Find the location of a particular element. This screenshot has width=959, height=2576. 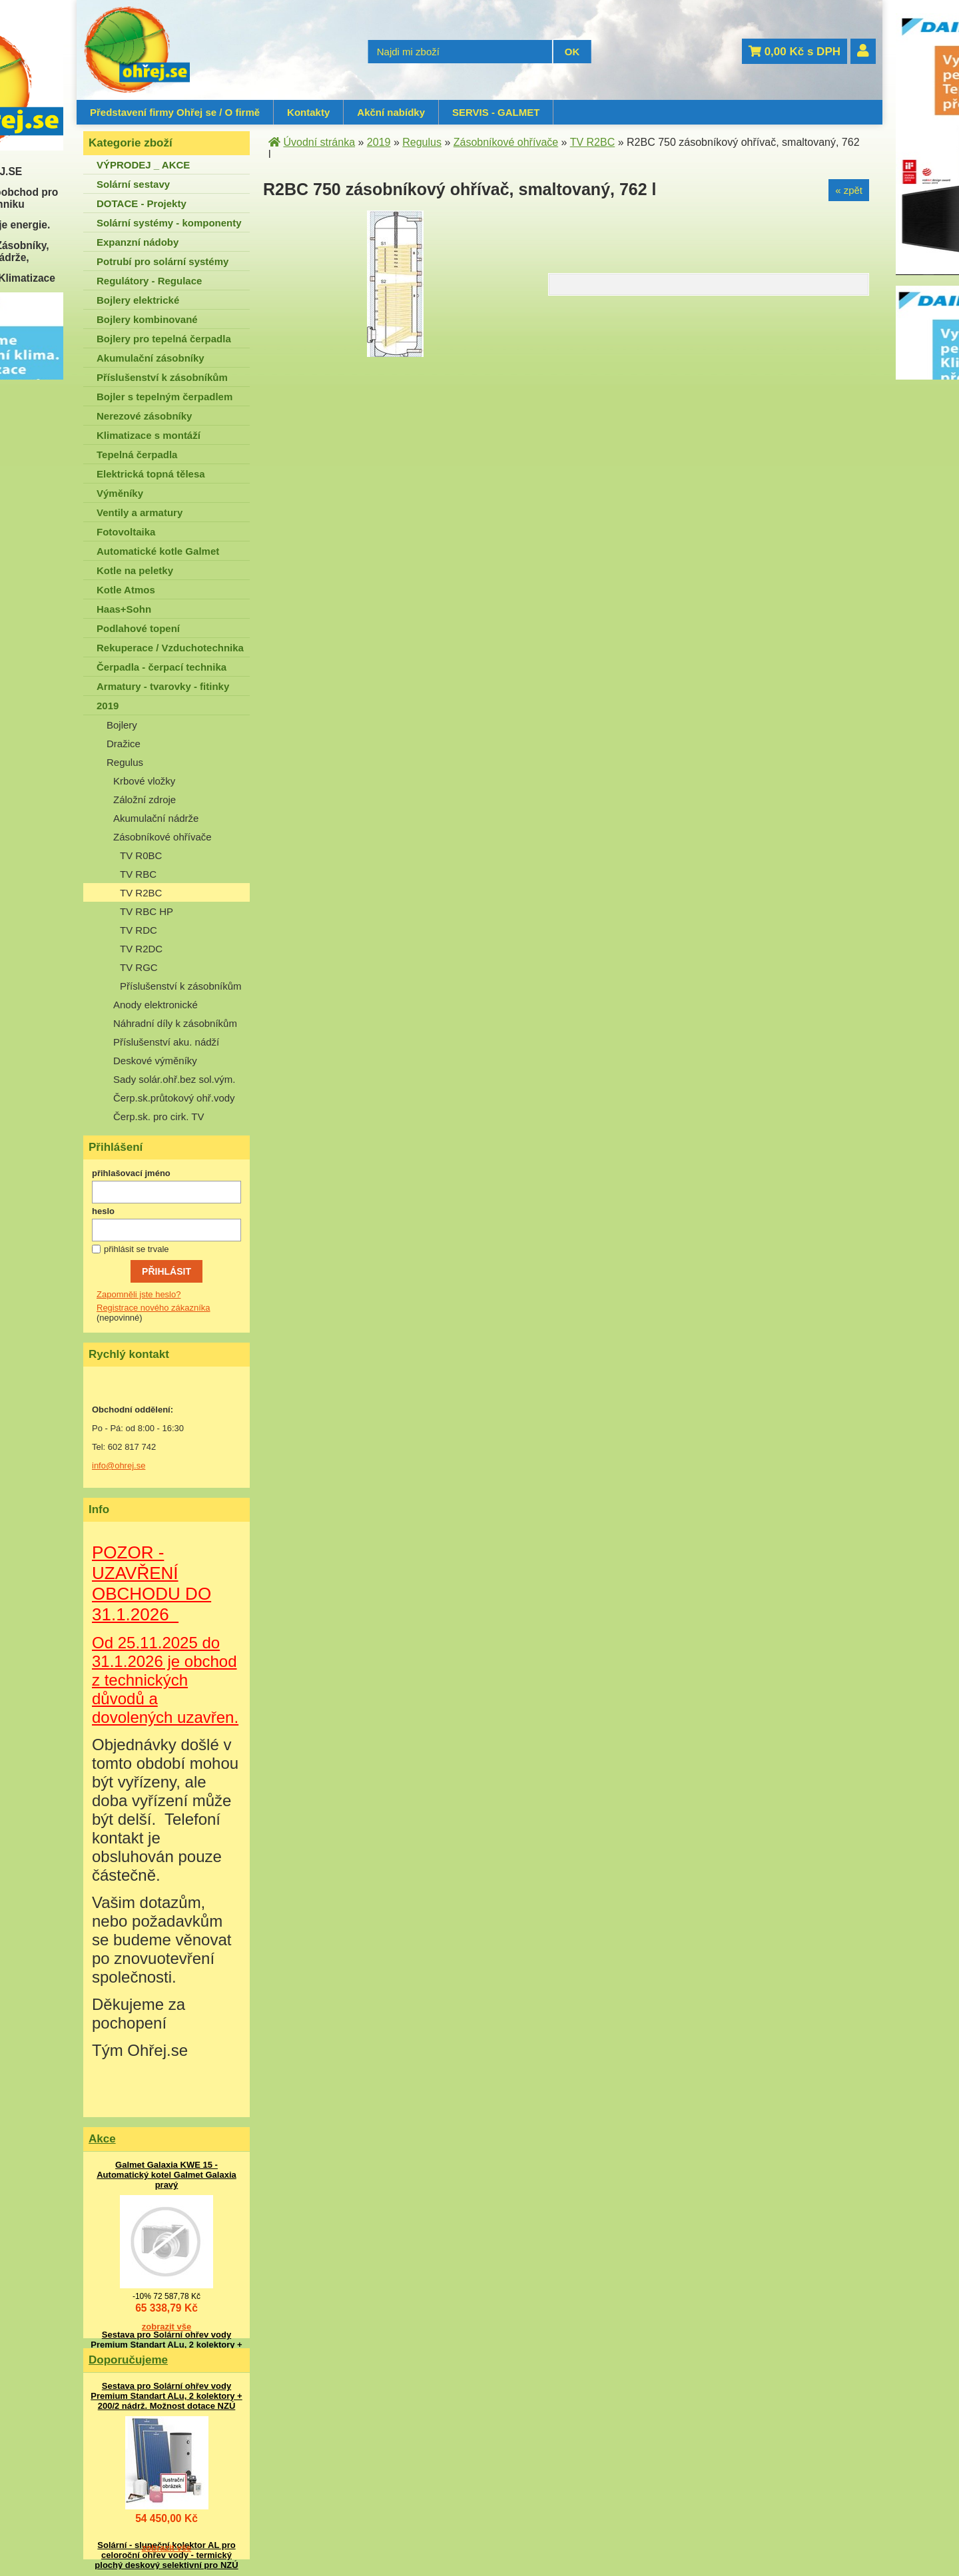

Akční nabídky is located at coordinates (391, 112).